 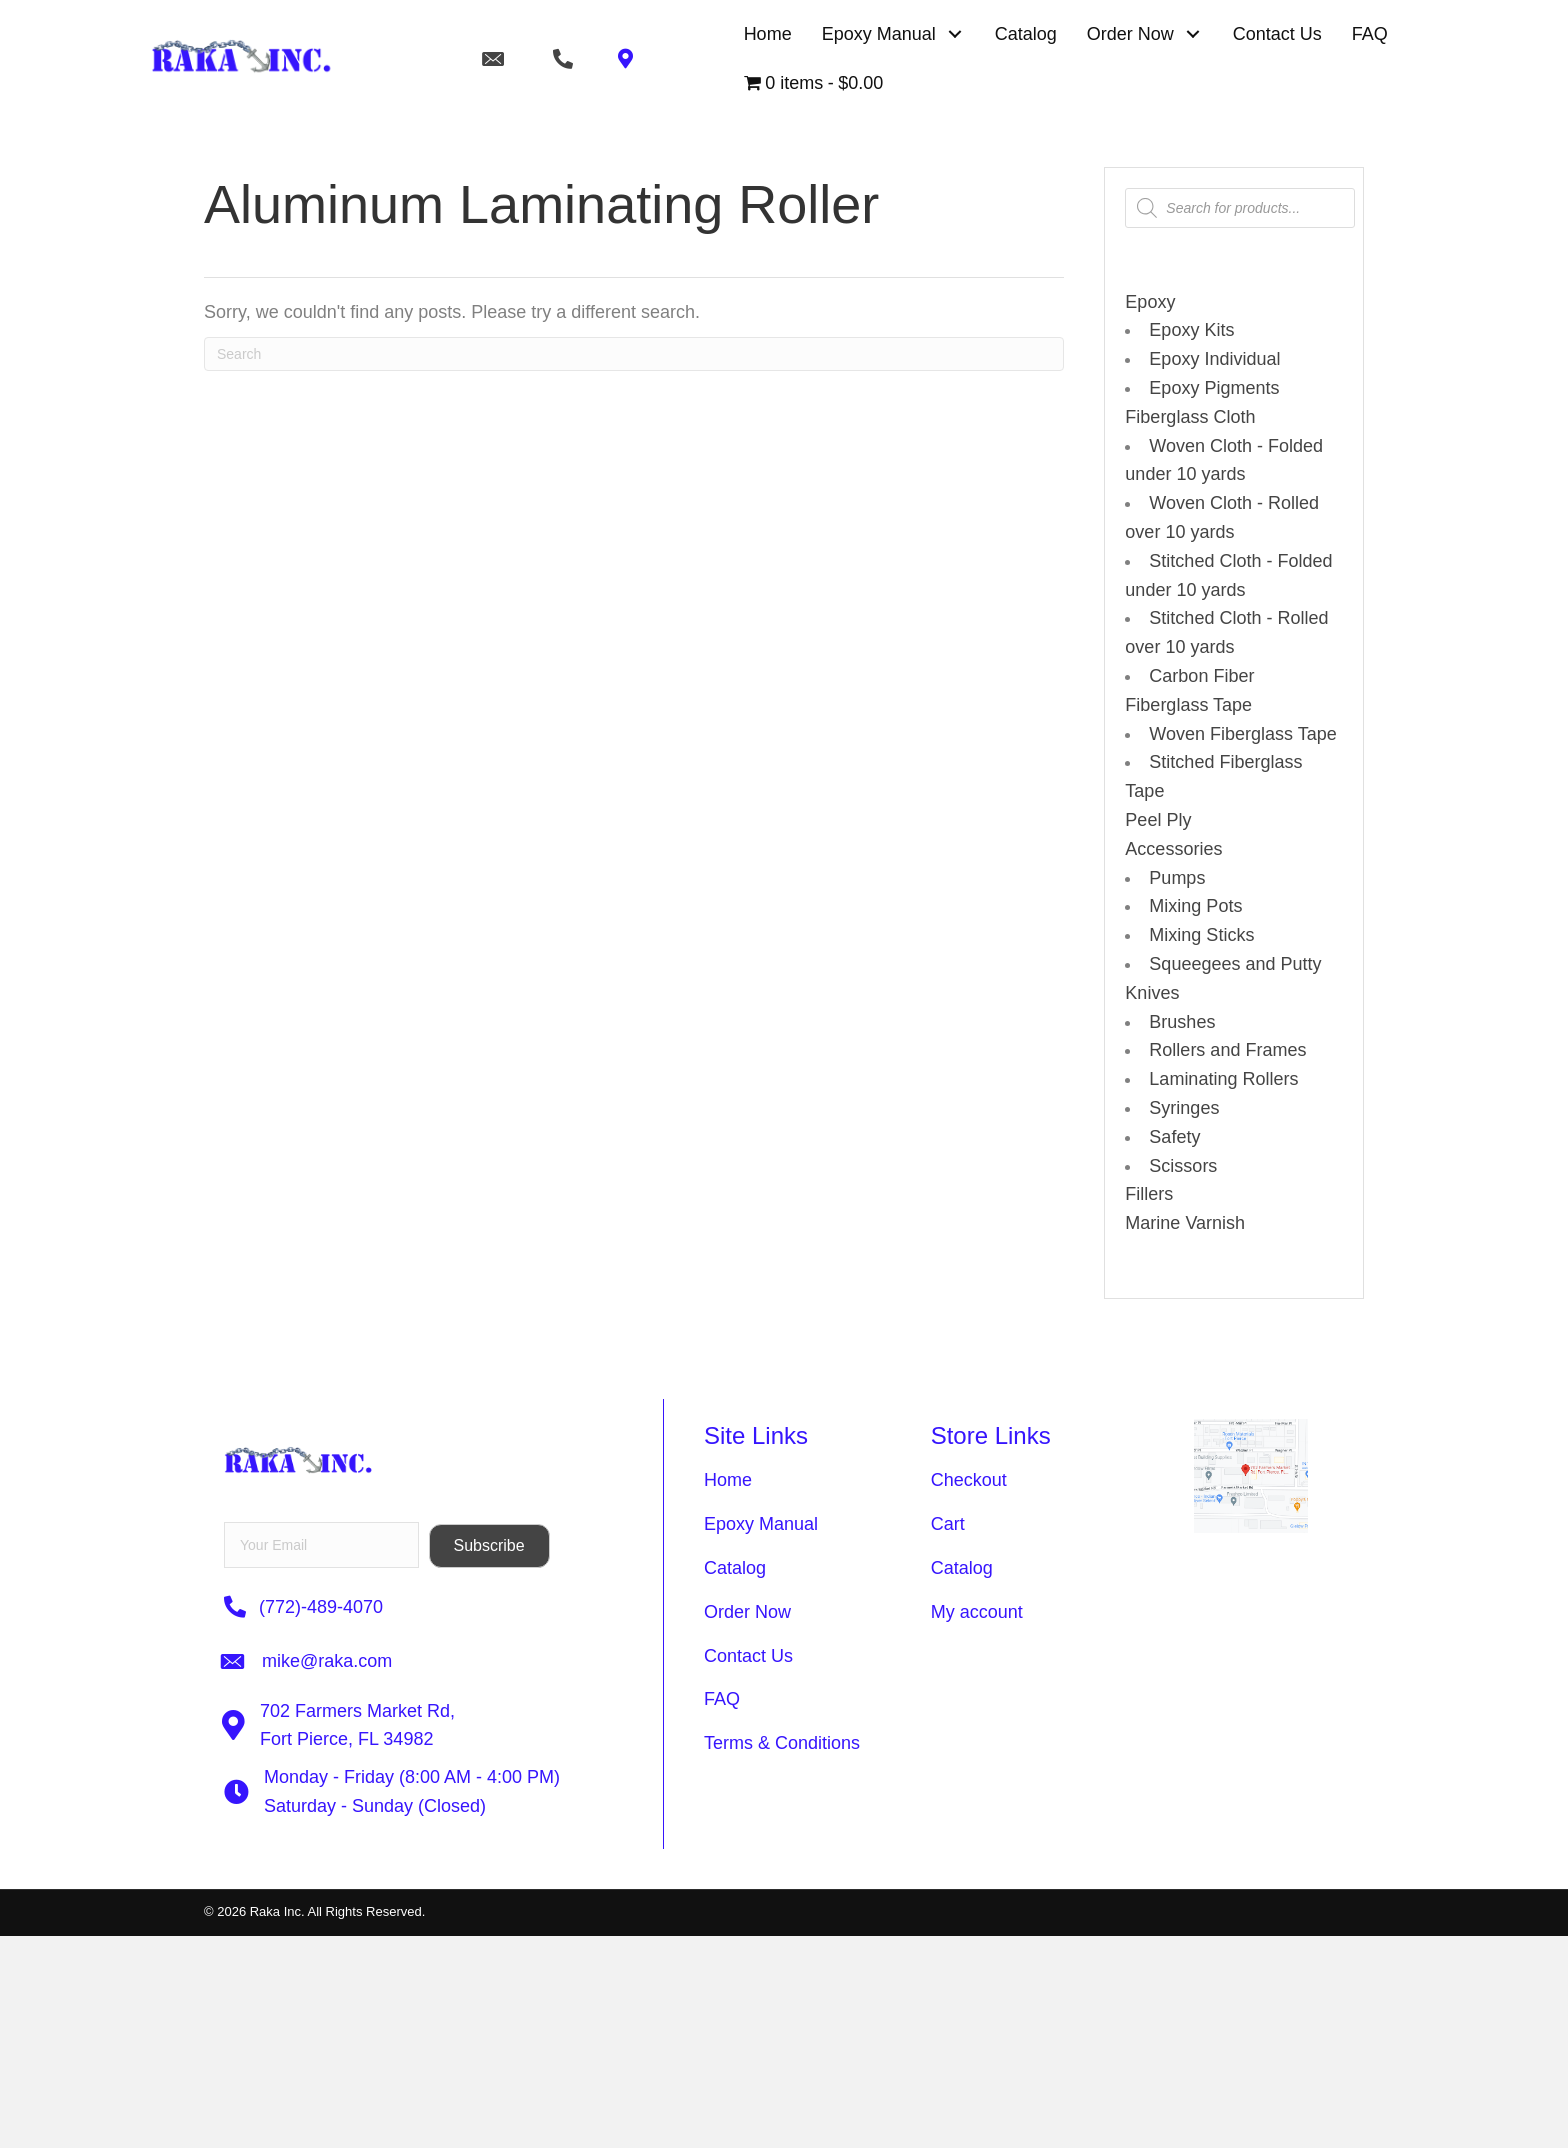 What do you see at coordinates (1158, 820) in the screenshot?
I see `Peel Ply` at bounding box center [1158, 820].